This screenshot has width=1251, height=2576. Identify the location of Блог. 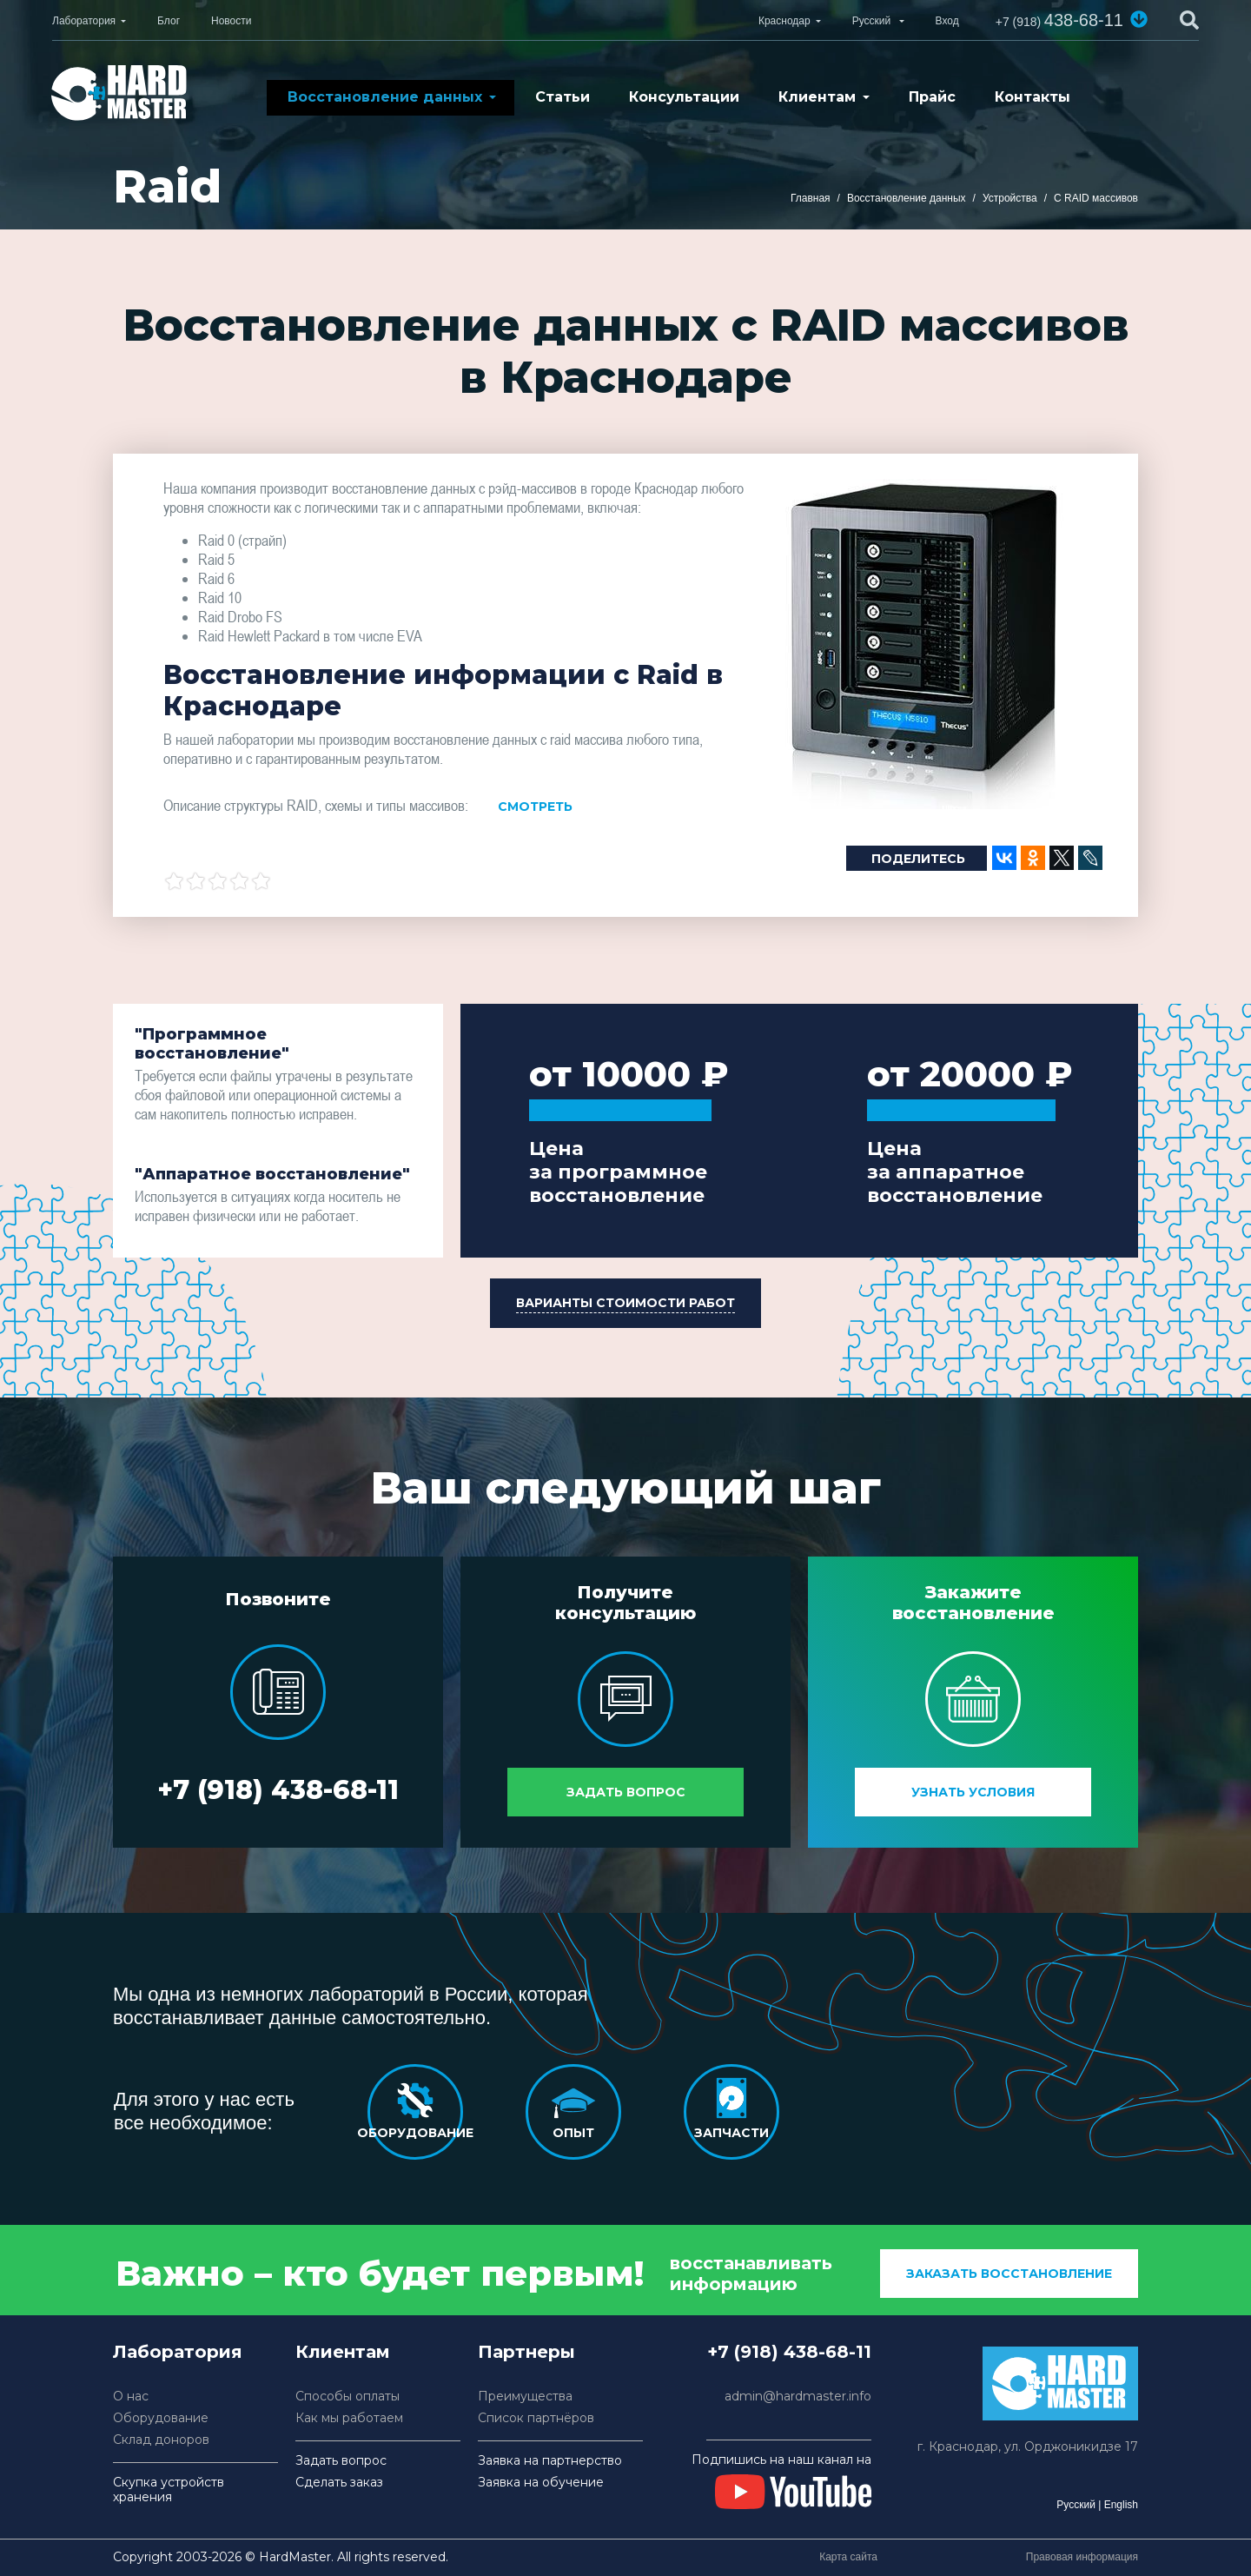
(168, 21).